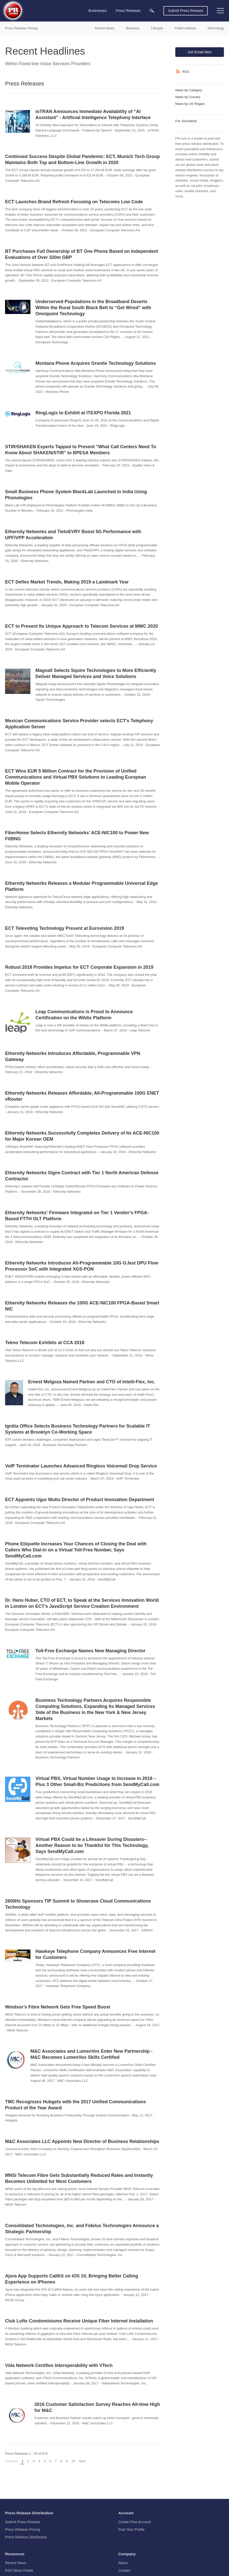 This screenshot has width=229, height=2576. What do you see at coordinates (123, 2563) in the screenshot?
I see `About` at bounding box center [123, 2563].